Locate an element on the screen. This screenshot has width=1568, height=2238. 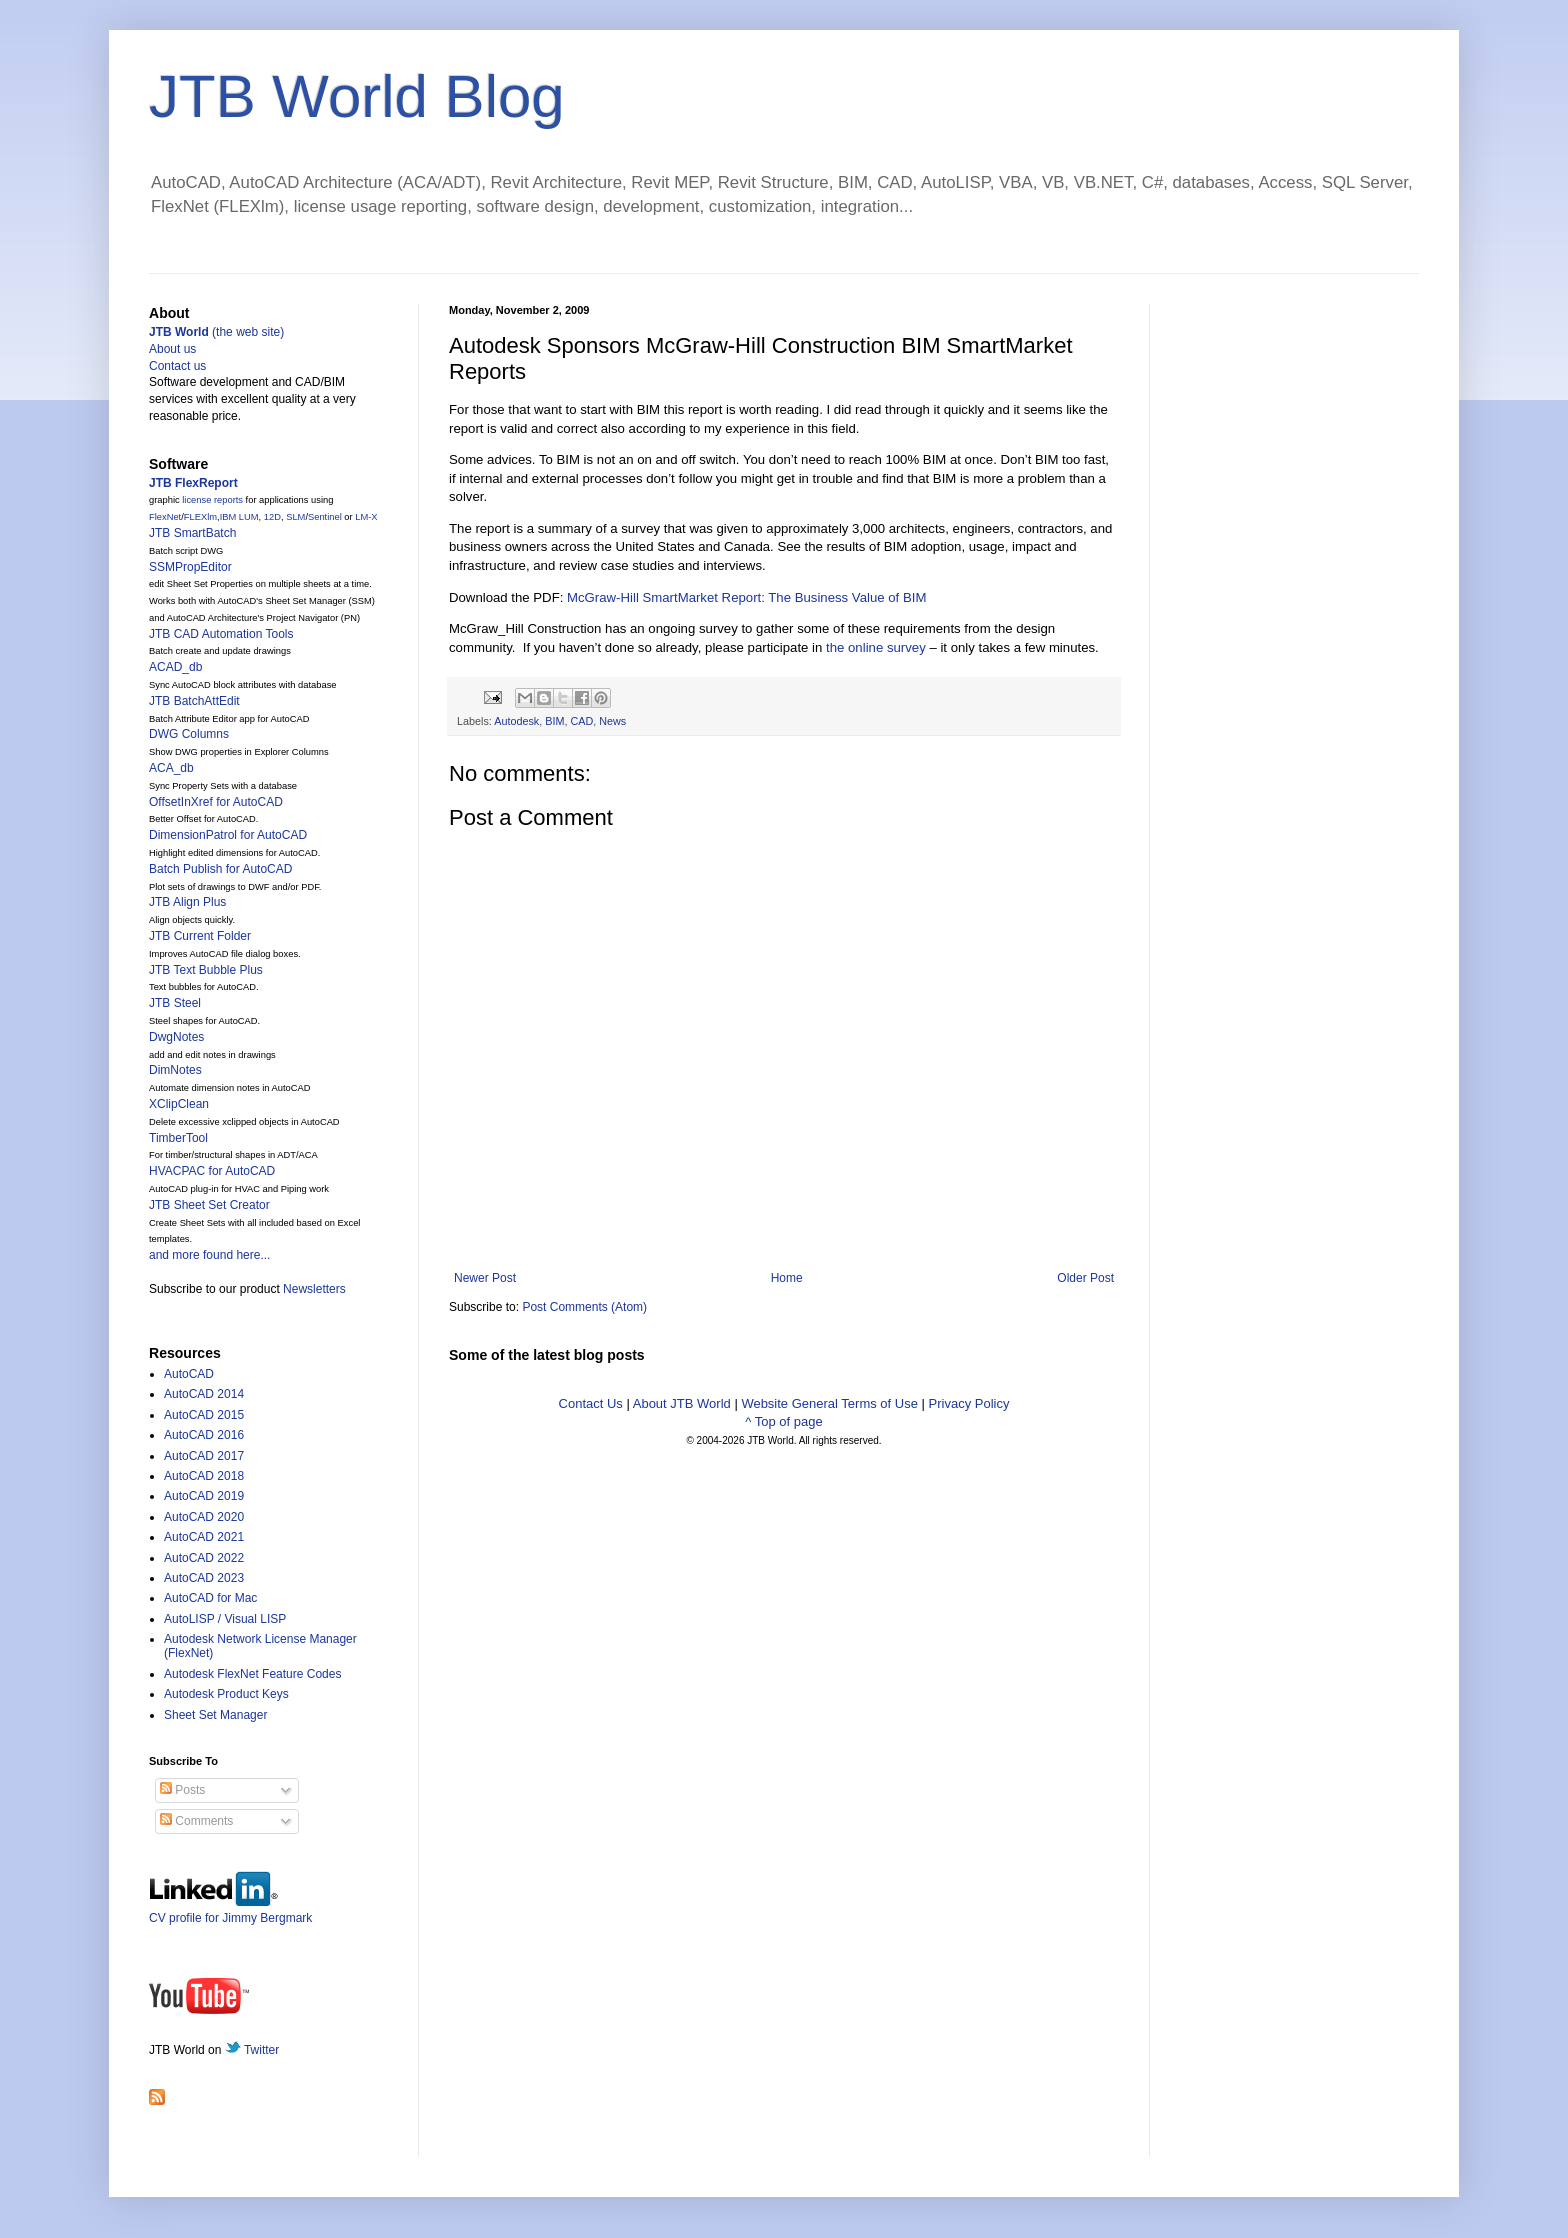
FLEXlm is located at coordinates (200, 517).